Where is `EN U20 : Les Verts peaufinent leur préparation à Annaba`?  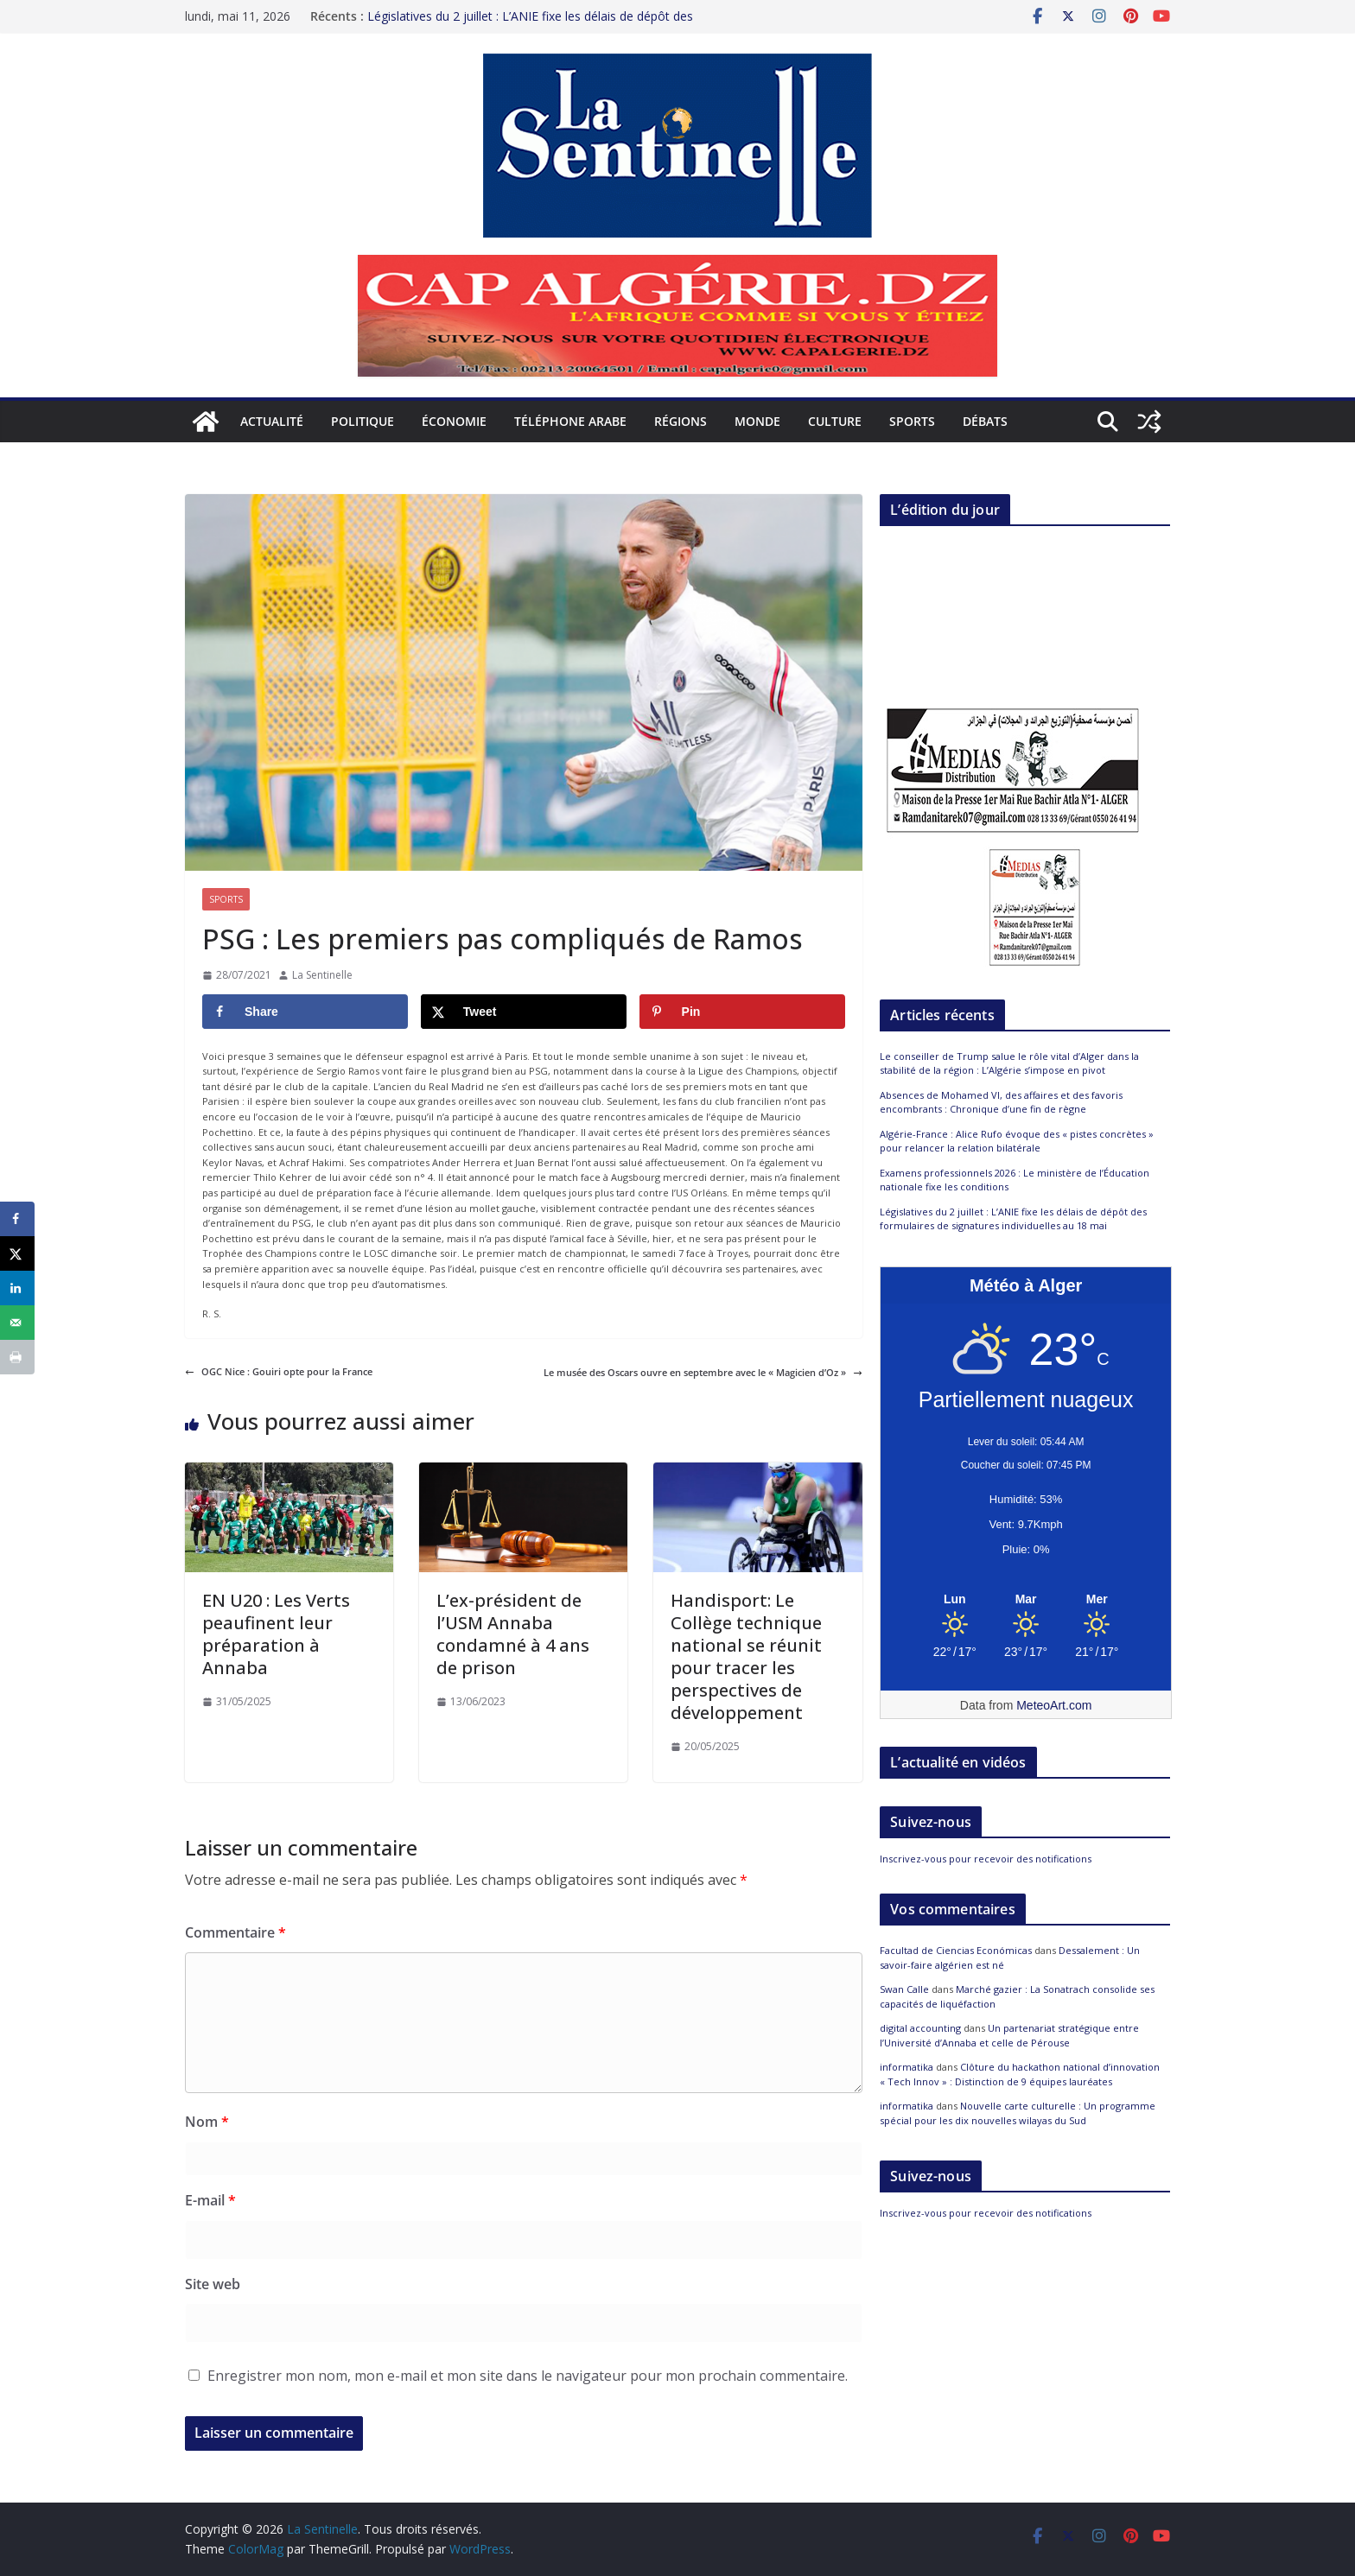 EN U20 : Les Verts peaufinent leur préparation à Annaba is located at coordinates (276, 1634).